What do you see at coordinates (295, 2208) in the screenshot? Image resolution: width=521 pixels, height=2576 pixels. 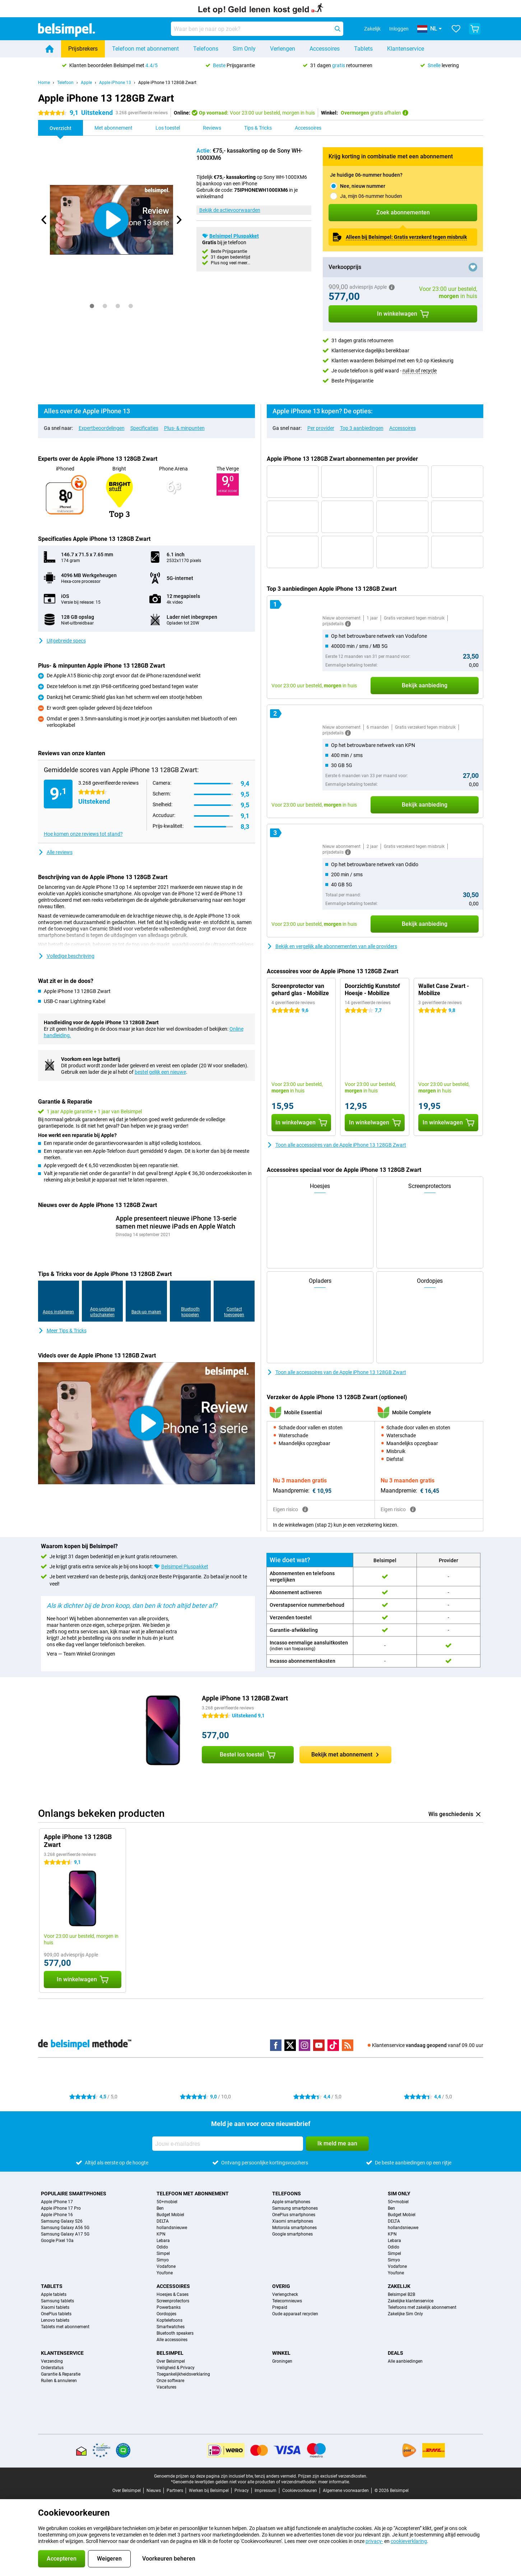 I see `Samsung smartphones` at bounding box center [295, 2208].